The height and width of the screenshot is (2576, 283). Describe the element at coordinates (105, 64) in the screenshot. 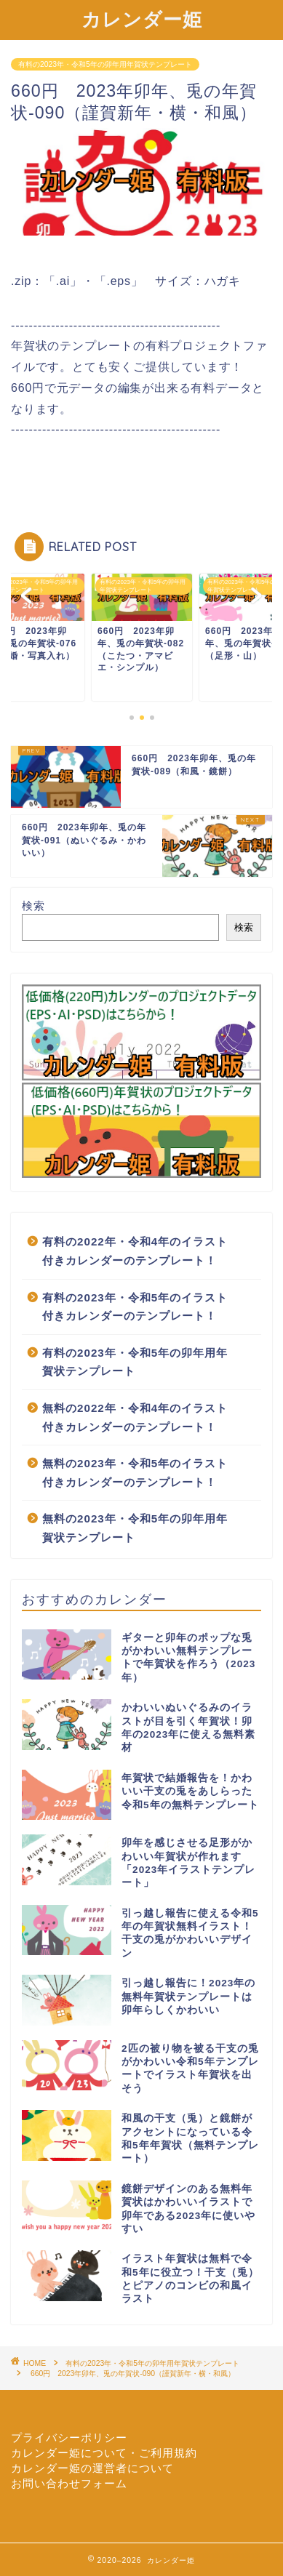

I see `有料の2023年・令和5年の卯年用年賀状テンプレート` at that location.